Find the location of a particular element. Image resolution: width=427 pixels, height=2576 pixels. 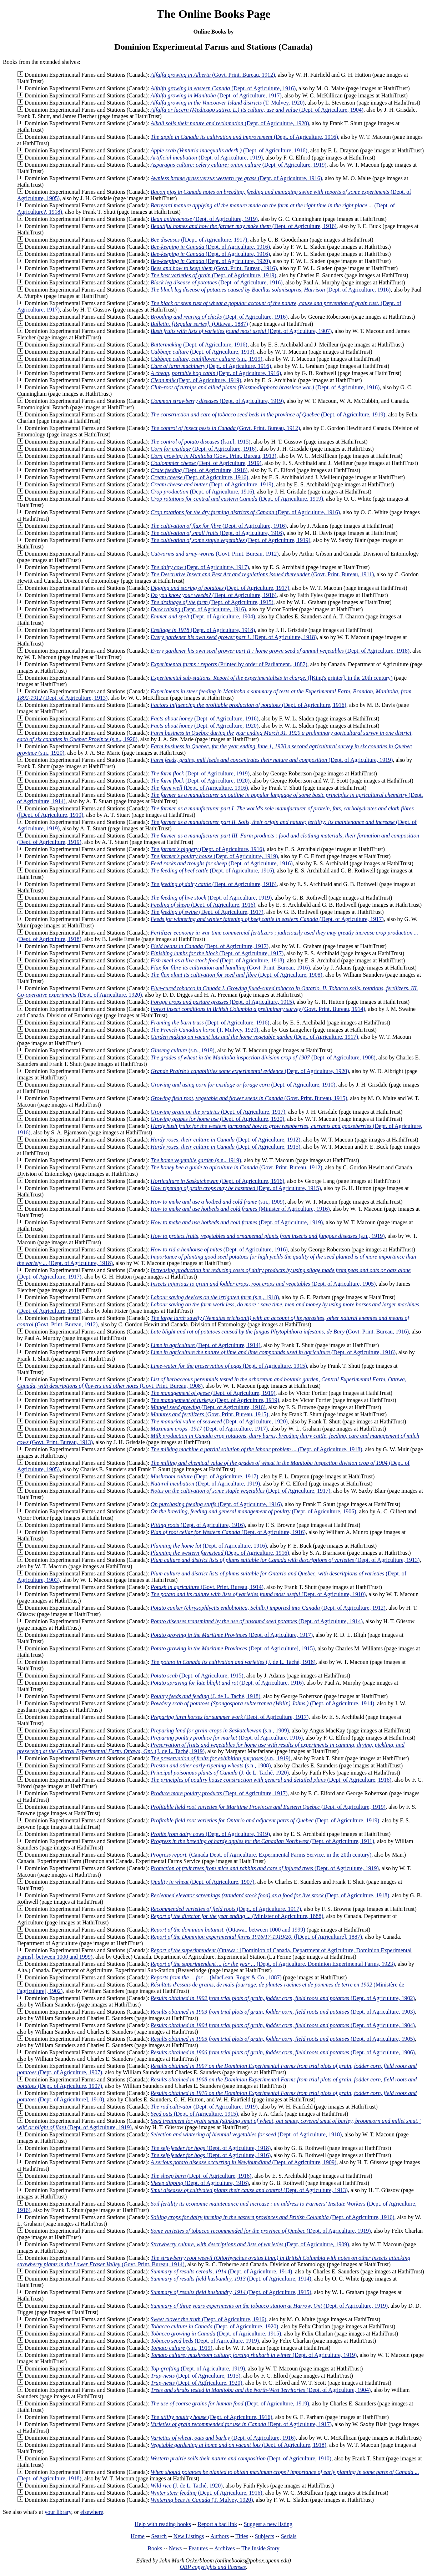

(Dept. of Agriculture, 1912) is located at coordinates (226, 1140).